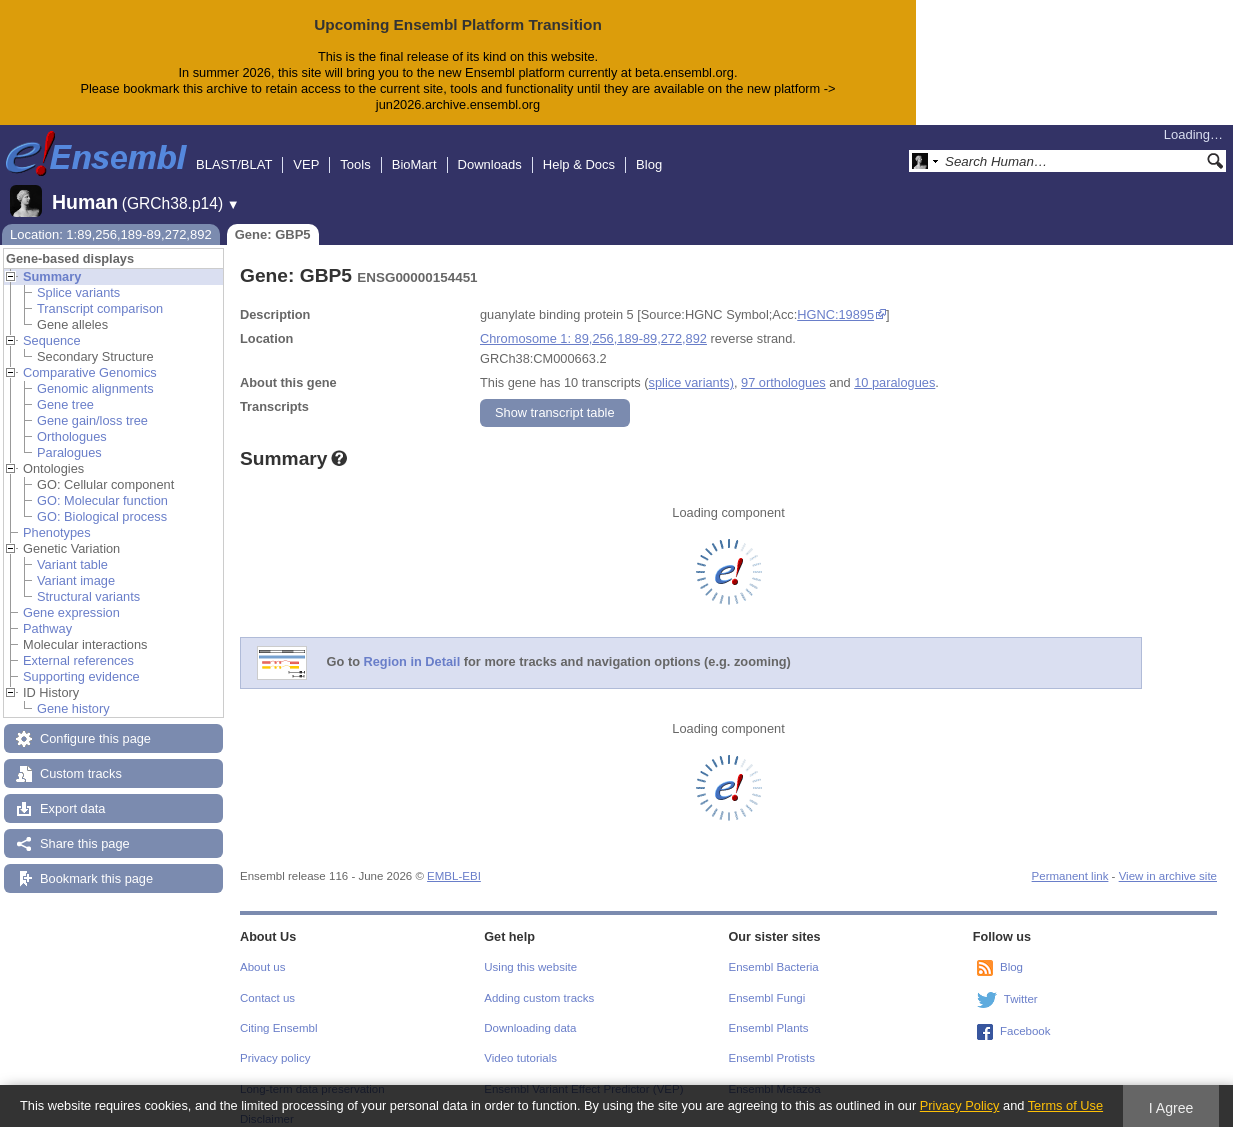  What do you see at coordinates (88, 580) in the screenshot?
I see `Structural variants` at bounding box center [88, 580].